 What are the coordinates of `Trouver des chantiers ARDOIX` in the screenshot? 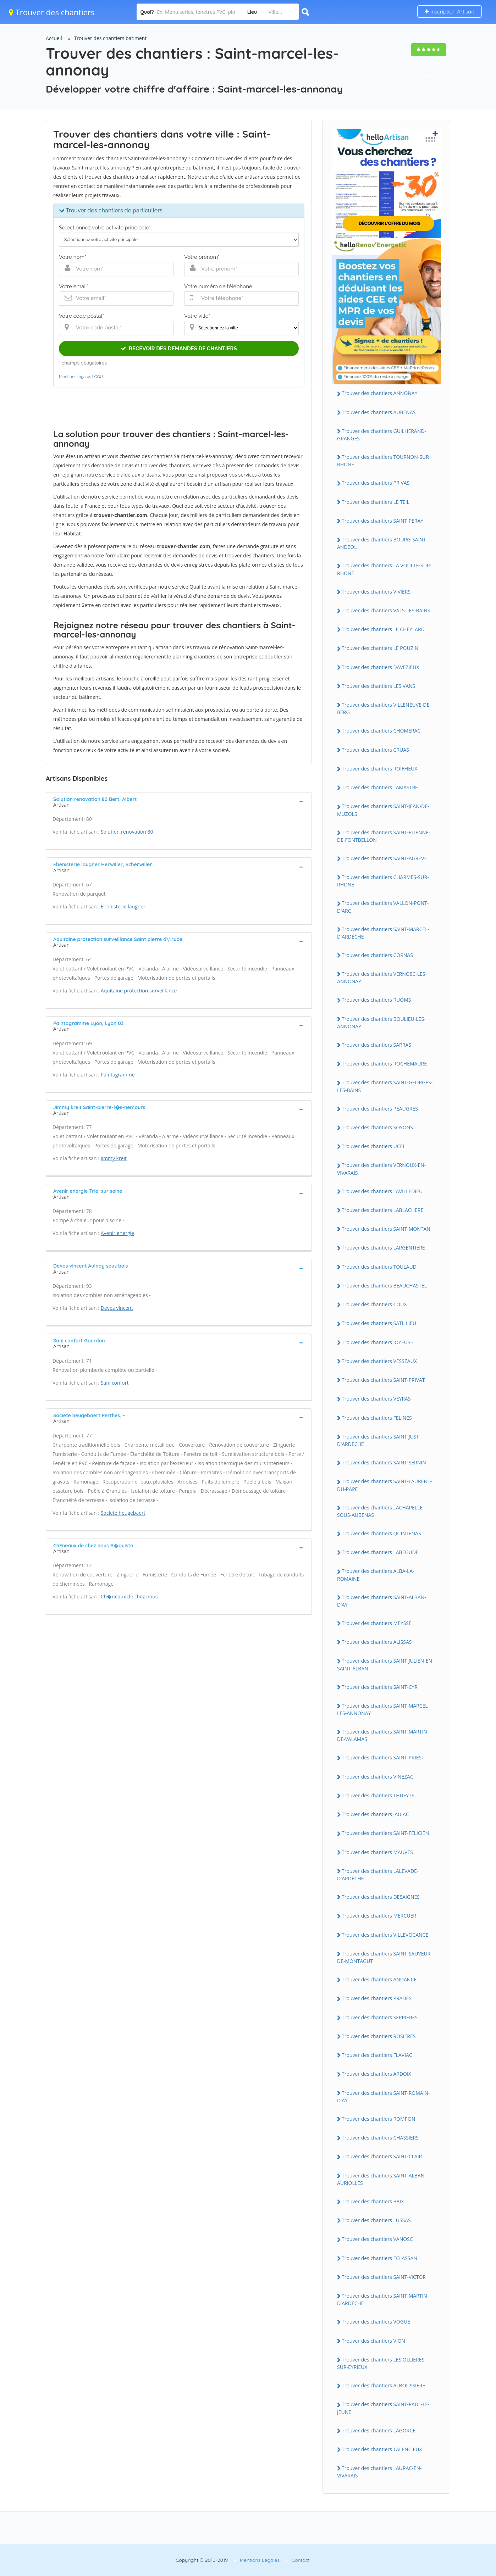 It's located at (376, 2073).